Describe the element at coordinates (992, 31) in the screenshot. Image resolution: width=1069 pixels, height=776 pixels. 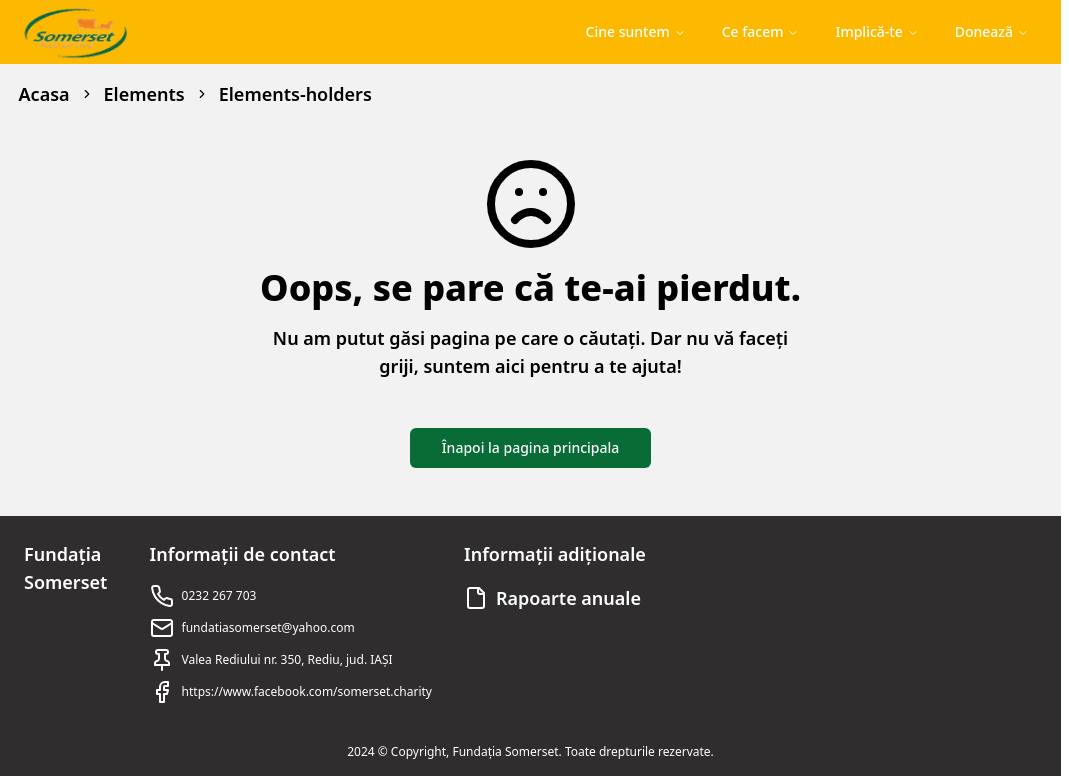
I see `Donează` at that location.